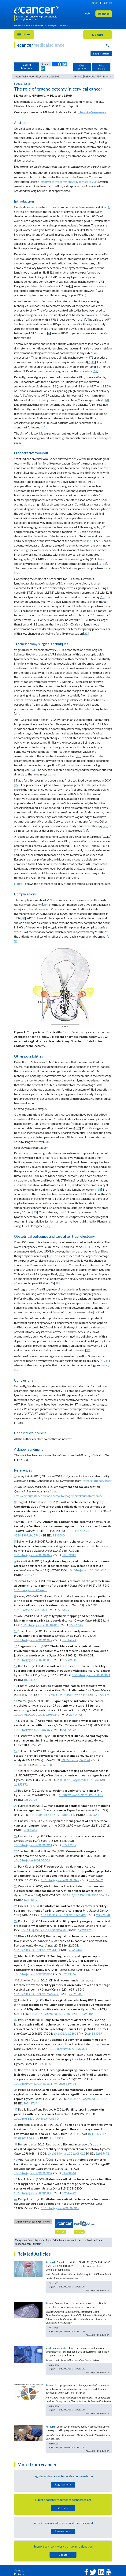 The image size is (126, 2576). What do you see at coordinates (21, 1764) in the screenshot?
I see `18362381` at bounding box center [21, 1764].